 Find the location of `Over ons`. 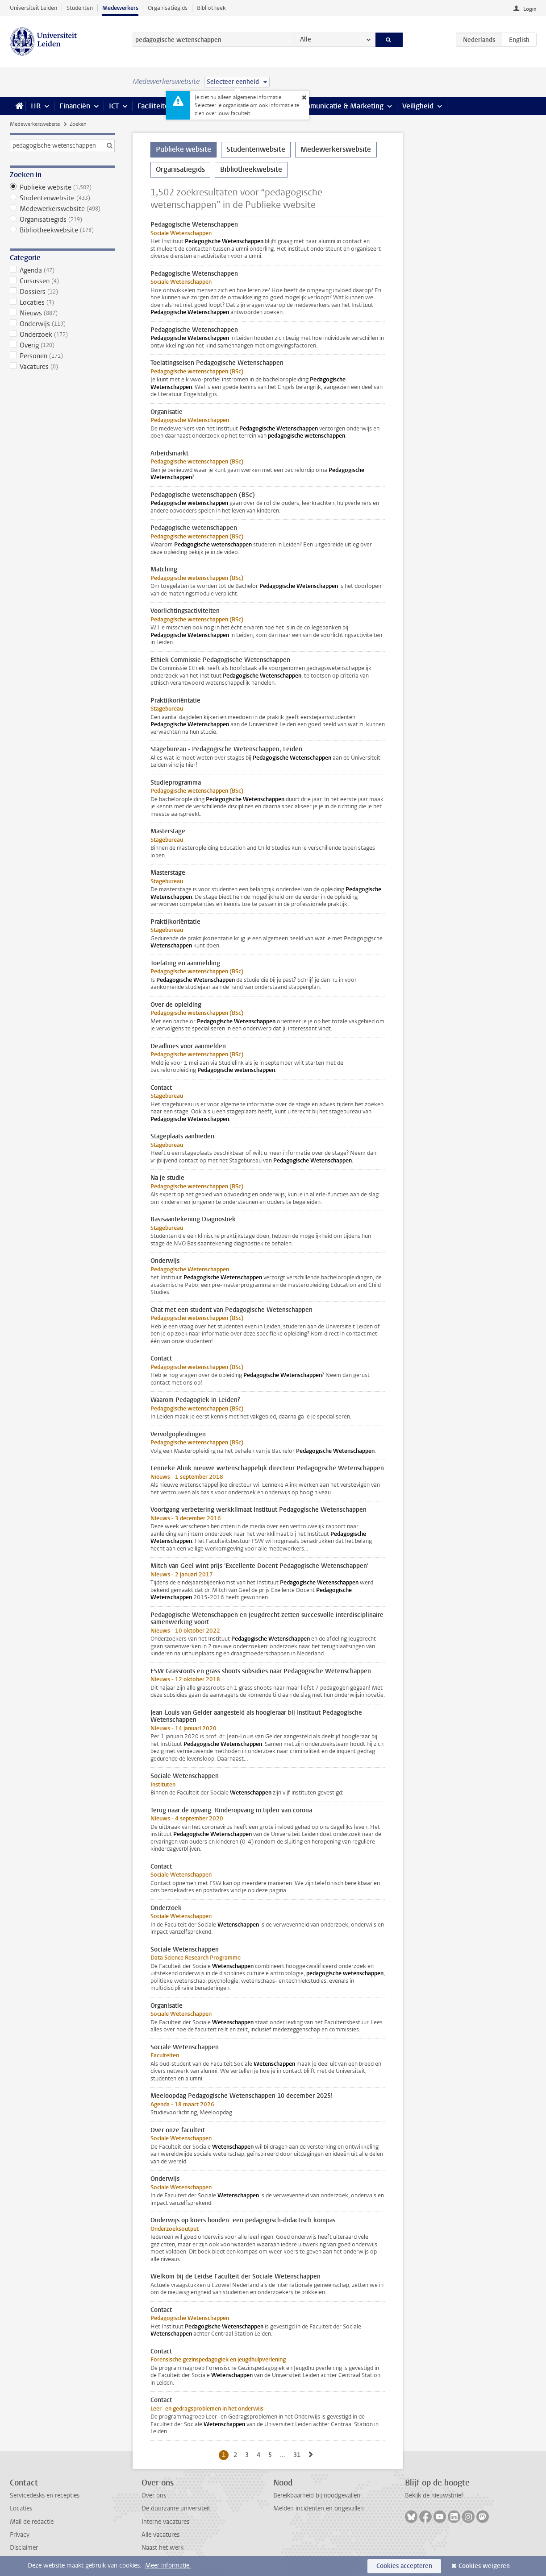

Over ons is located at coordinates (154, 2495).